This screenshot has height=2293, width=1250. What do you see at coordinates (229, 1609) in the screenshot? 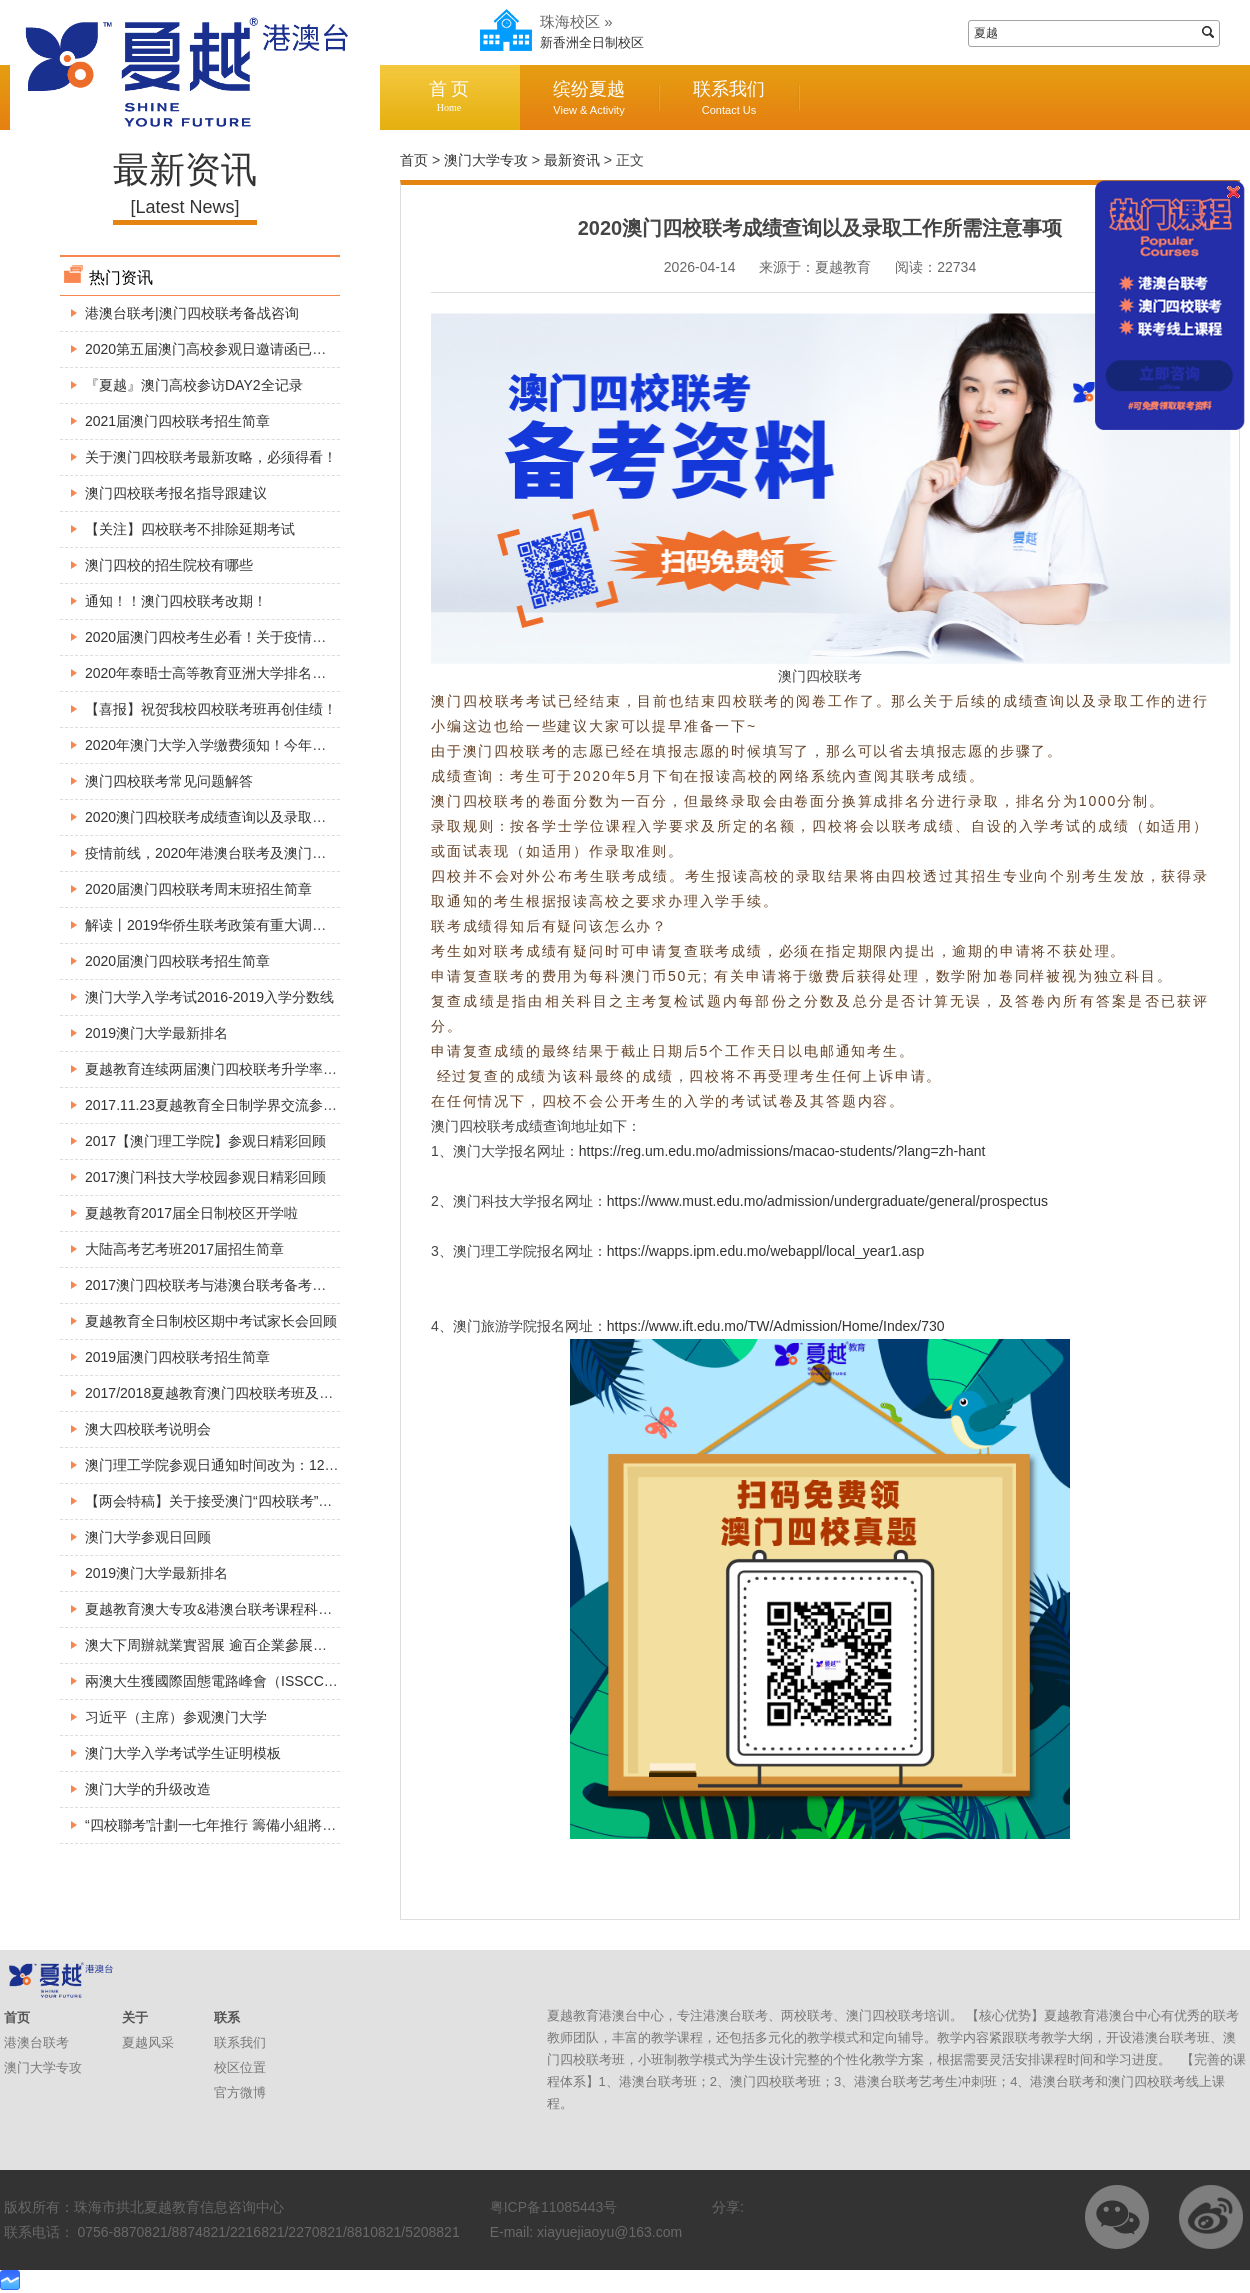
I see `夏越教育澳大专攻&港澳台联考课程科普宣讲会` at bounding box center [229, 1609].